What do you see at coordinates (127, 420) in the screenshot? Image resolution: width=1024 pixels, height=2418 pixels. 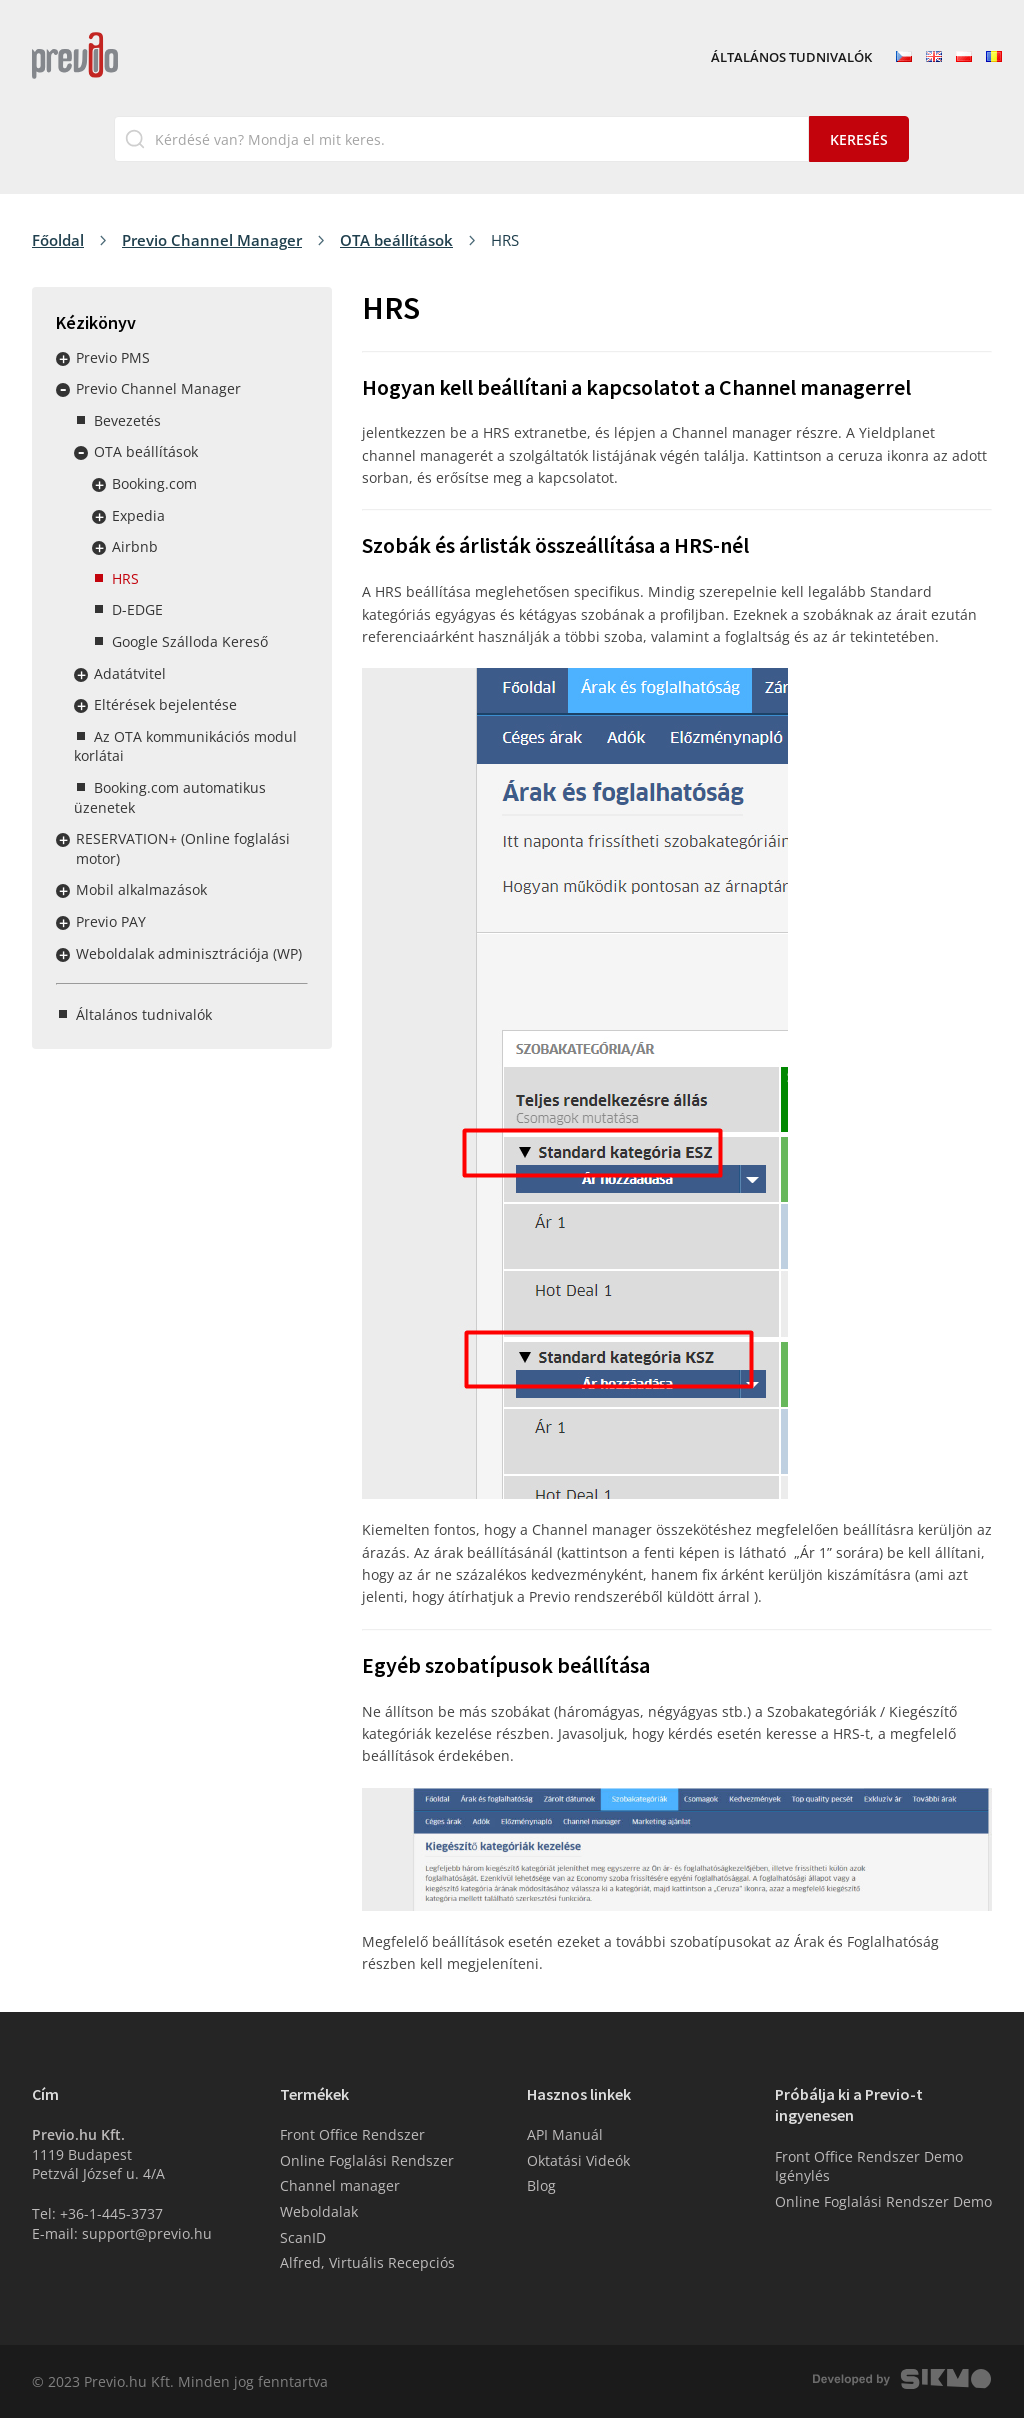 I see `Bevezetés` at bounding box center [127, 420].